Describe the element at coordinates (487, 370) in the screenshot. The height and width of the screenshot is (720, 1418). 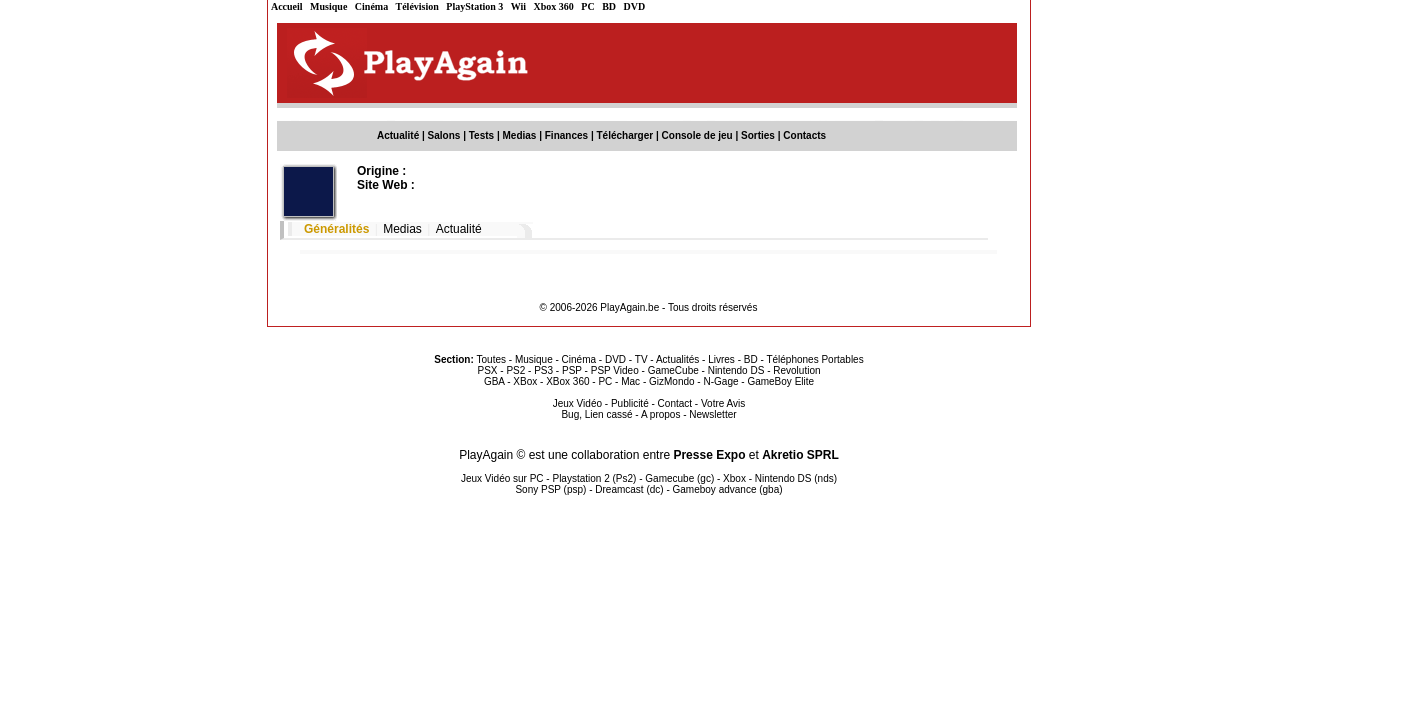
I see `PSX` at that location.